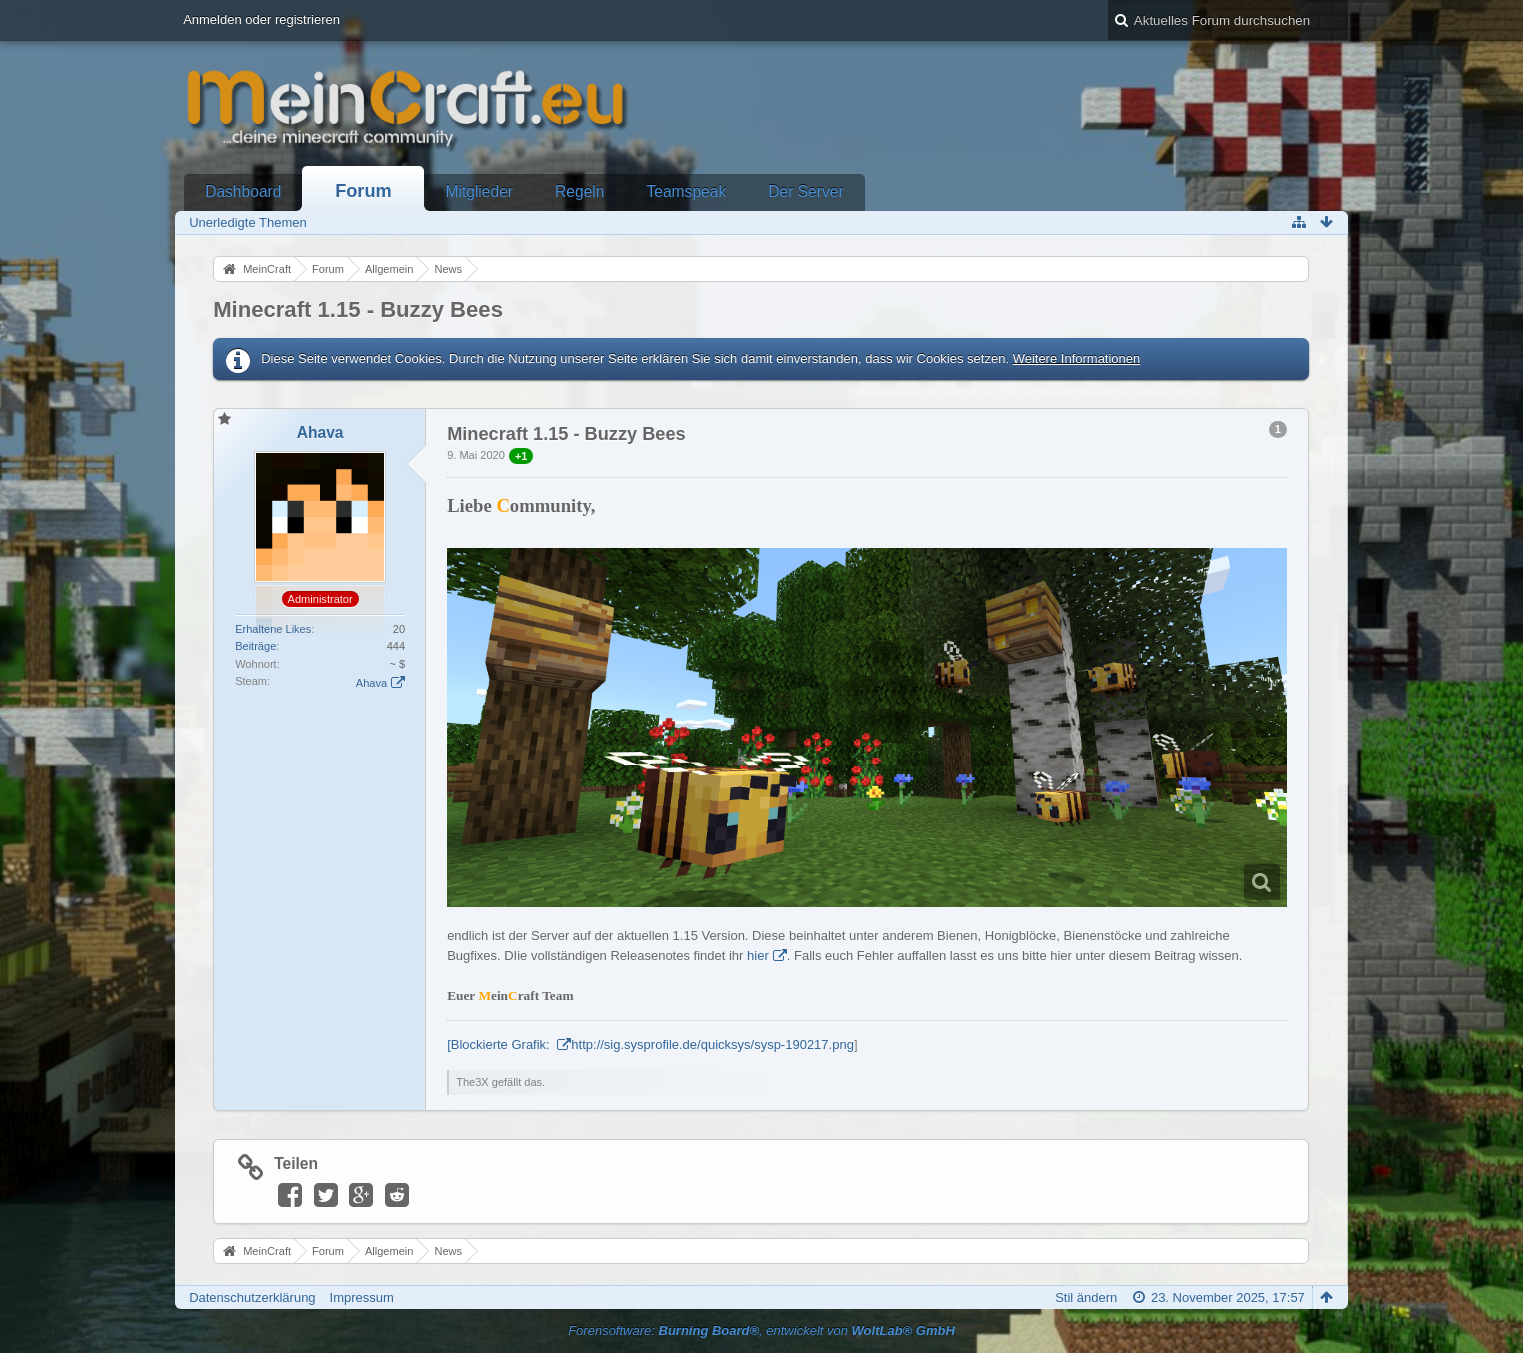 The height and width of the screenshot is (1353, 1523). Describe the element at coordinates (1086, 1297) in the screenshot. I see `Stil ändern` at that location.